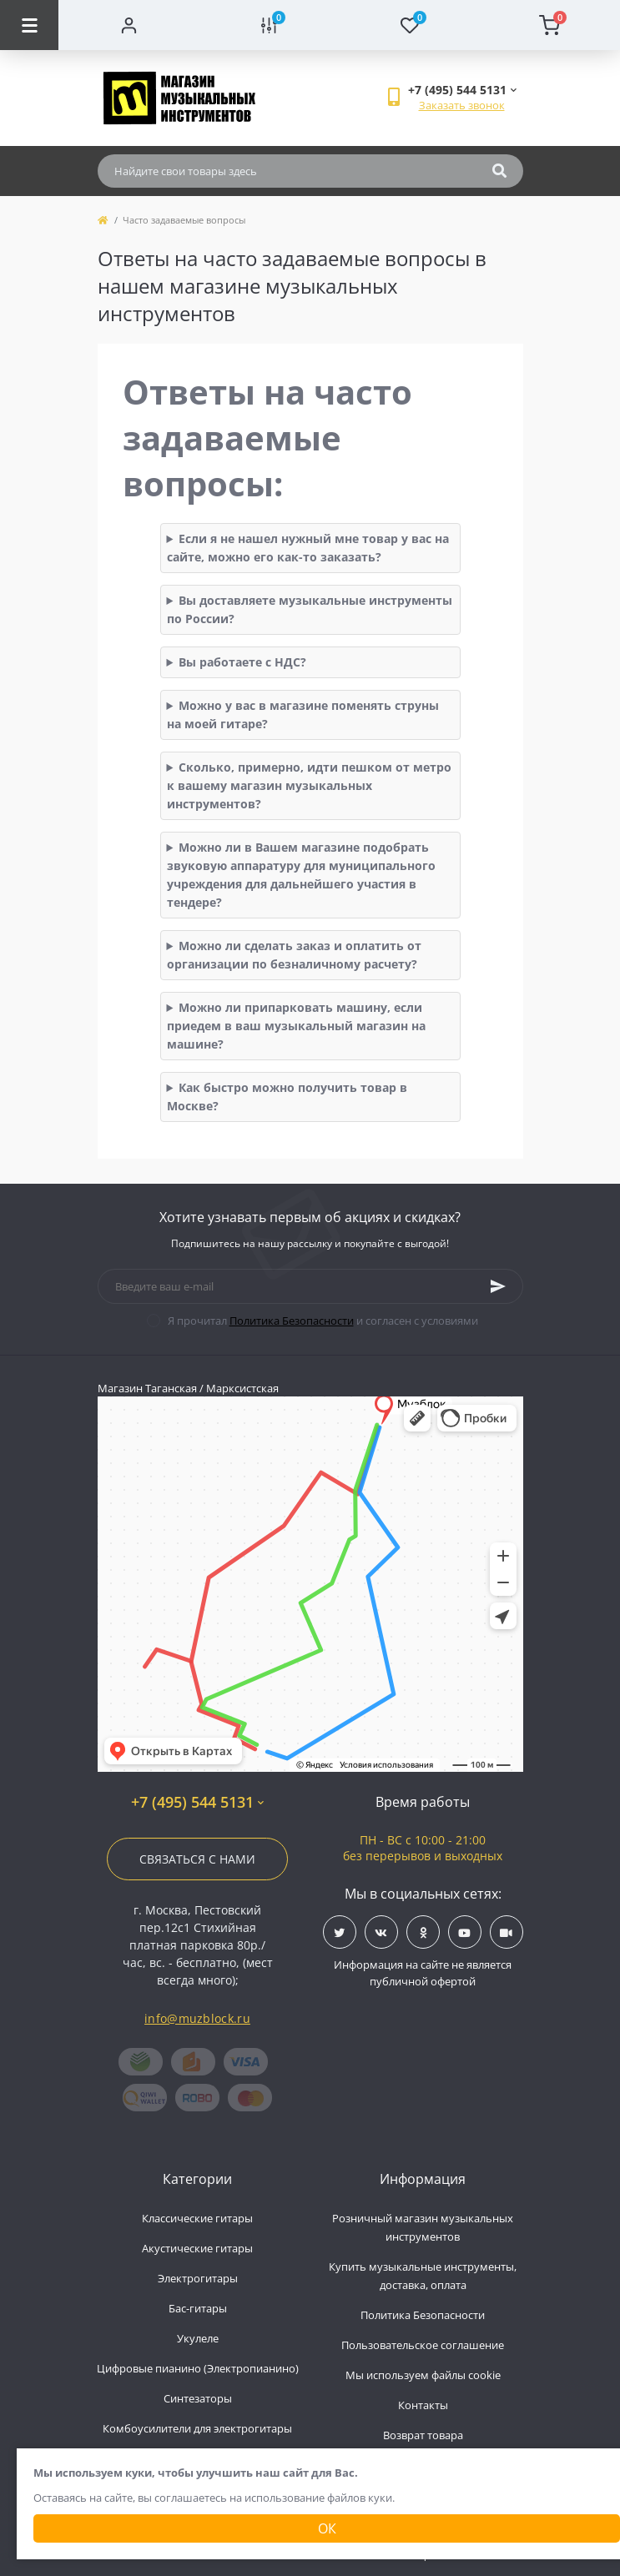 The width and height of the screenshot is (620, 2576). Describe the element at coordinates (294, 955) in the screenshot. I see `Можно ли сделать заказ и оплатить от организации по безналичному расчету?` at that location.